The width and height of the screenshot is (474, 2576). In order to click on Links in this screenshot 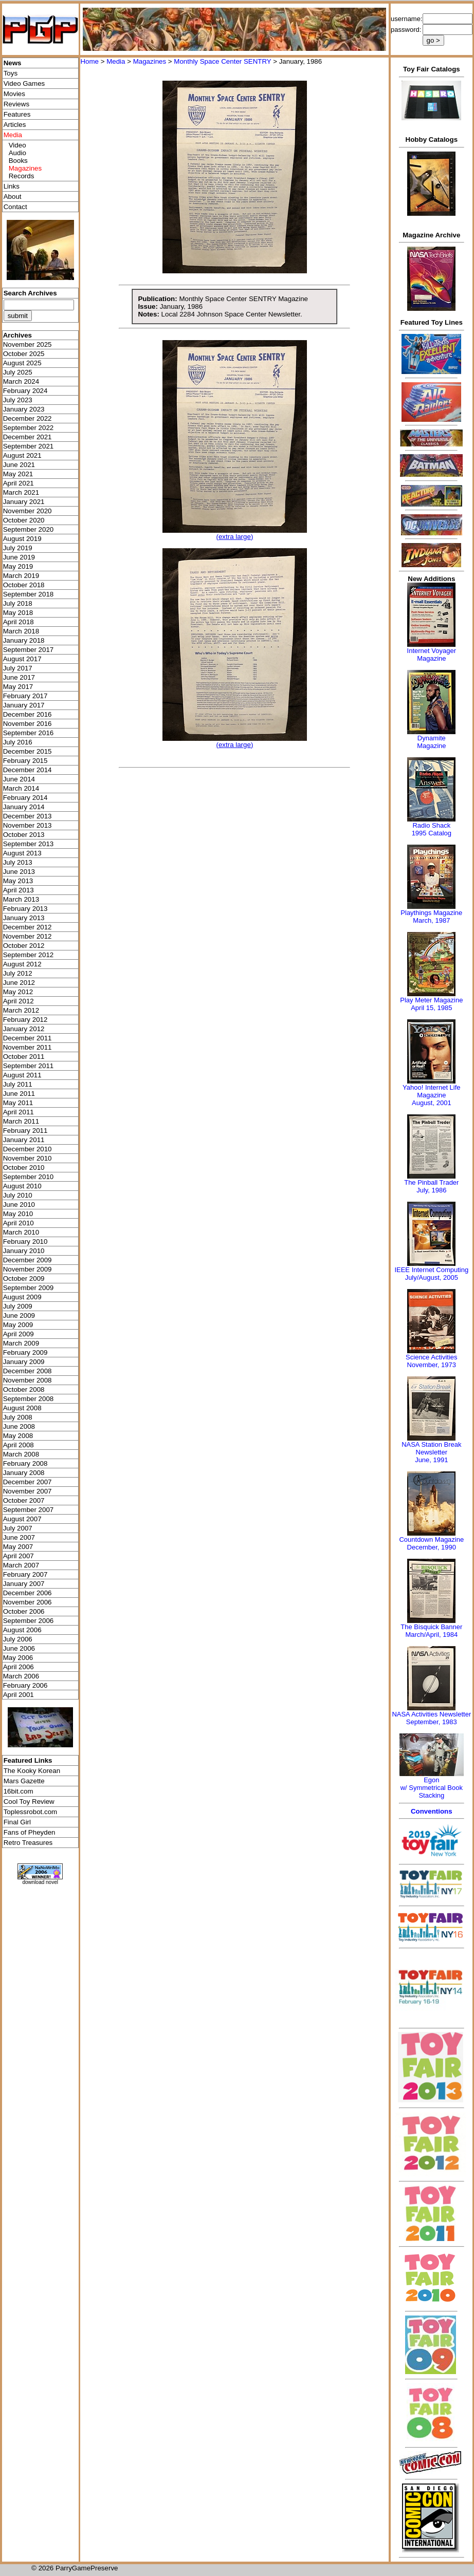, I will do `click(12, 186)`.